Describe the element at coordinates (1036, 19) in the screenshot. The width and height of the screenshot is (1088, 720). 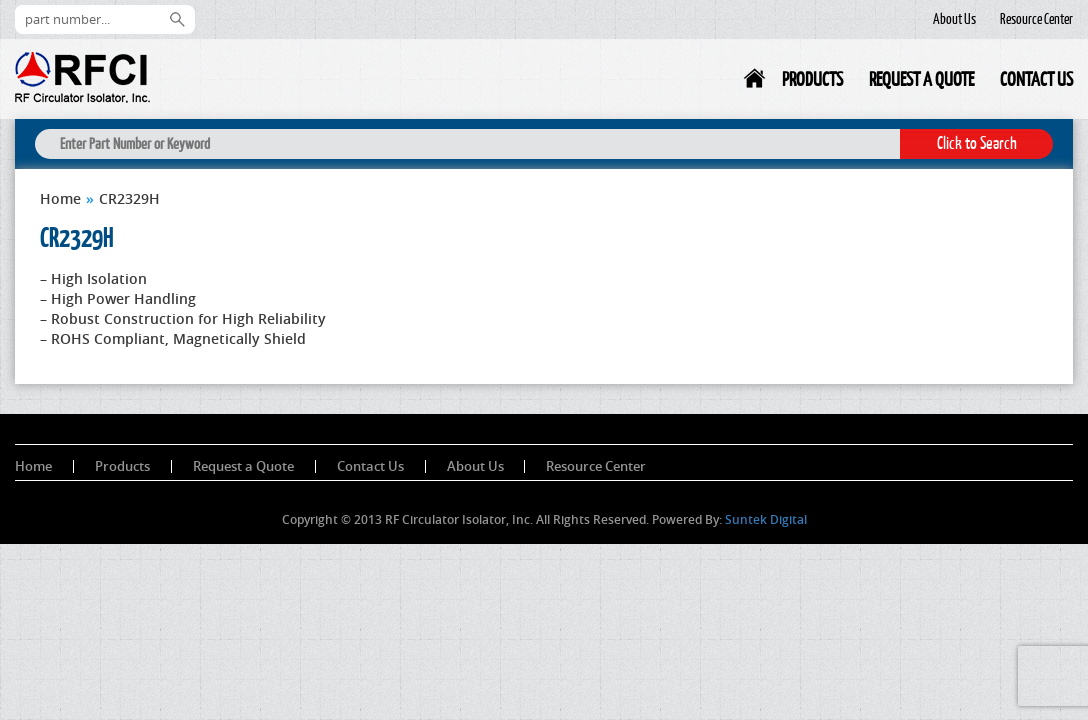
I see `Resource Center` at that location.